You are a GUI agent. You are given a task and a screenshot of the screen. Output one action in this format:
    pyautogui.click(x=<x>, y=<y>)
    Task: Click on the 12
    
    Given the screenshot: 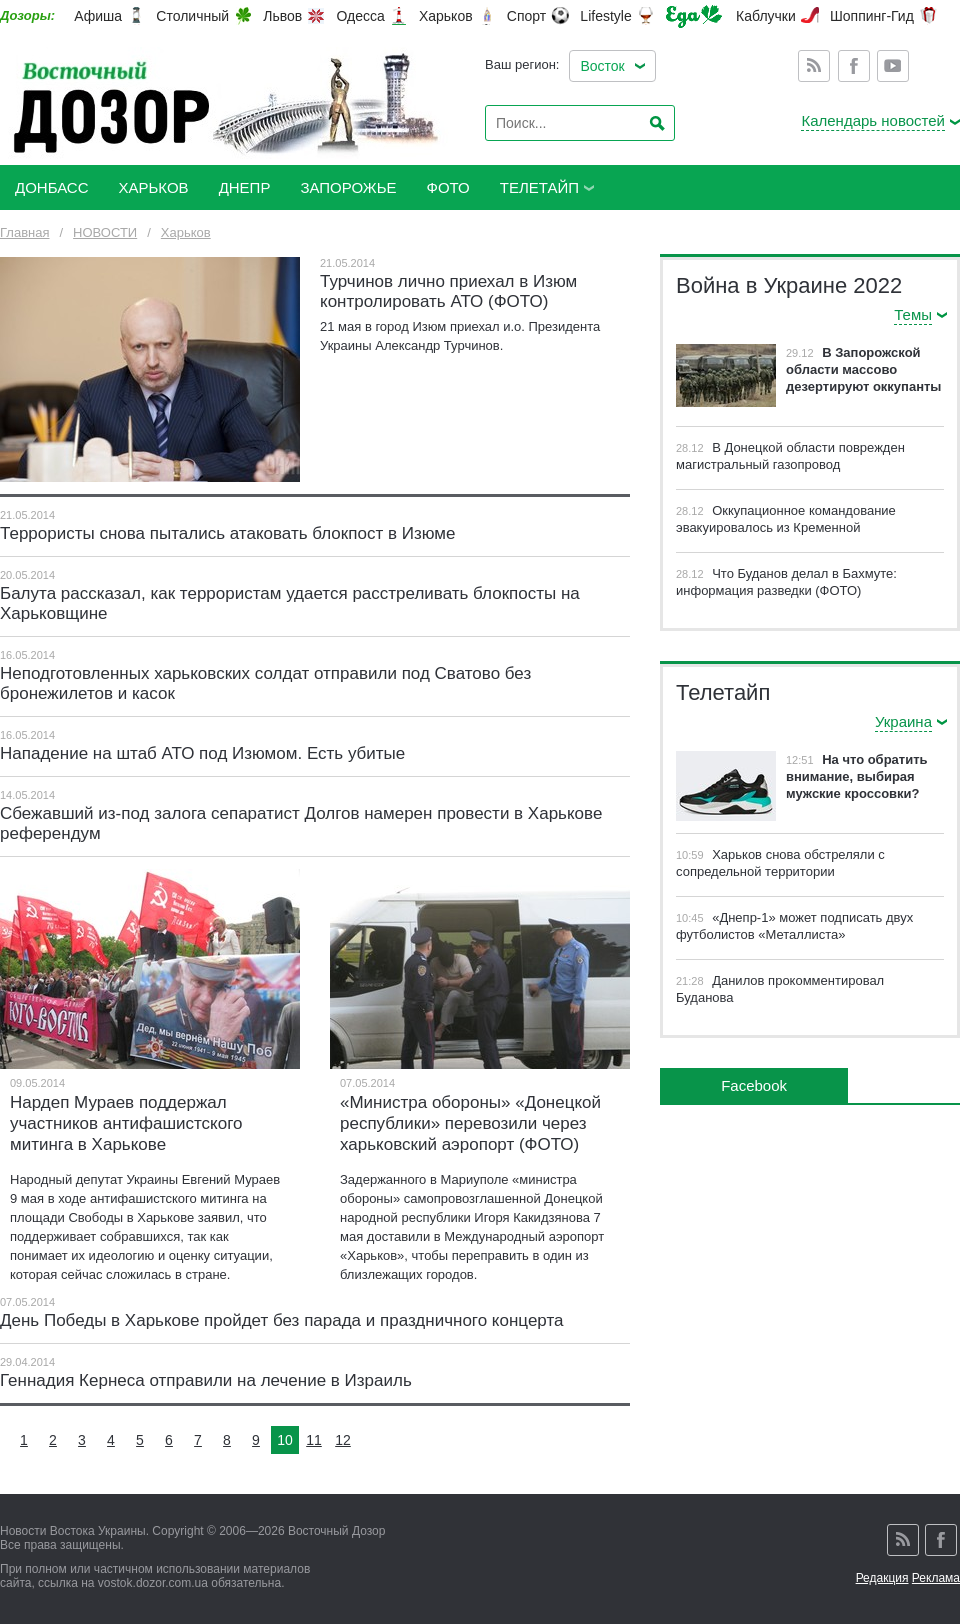 What is the action you would take?
    pyautogui.click(x=343, y=1440)
    